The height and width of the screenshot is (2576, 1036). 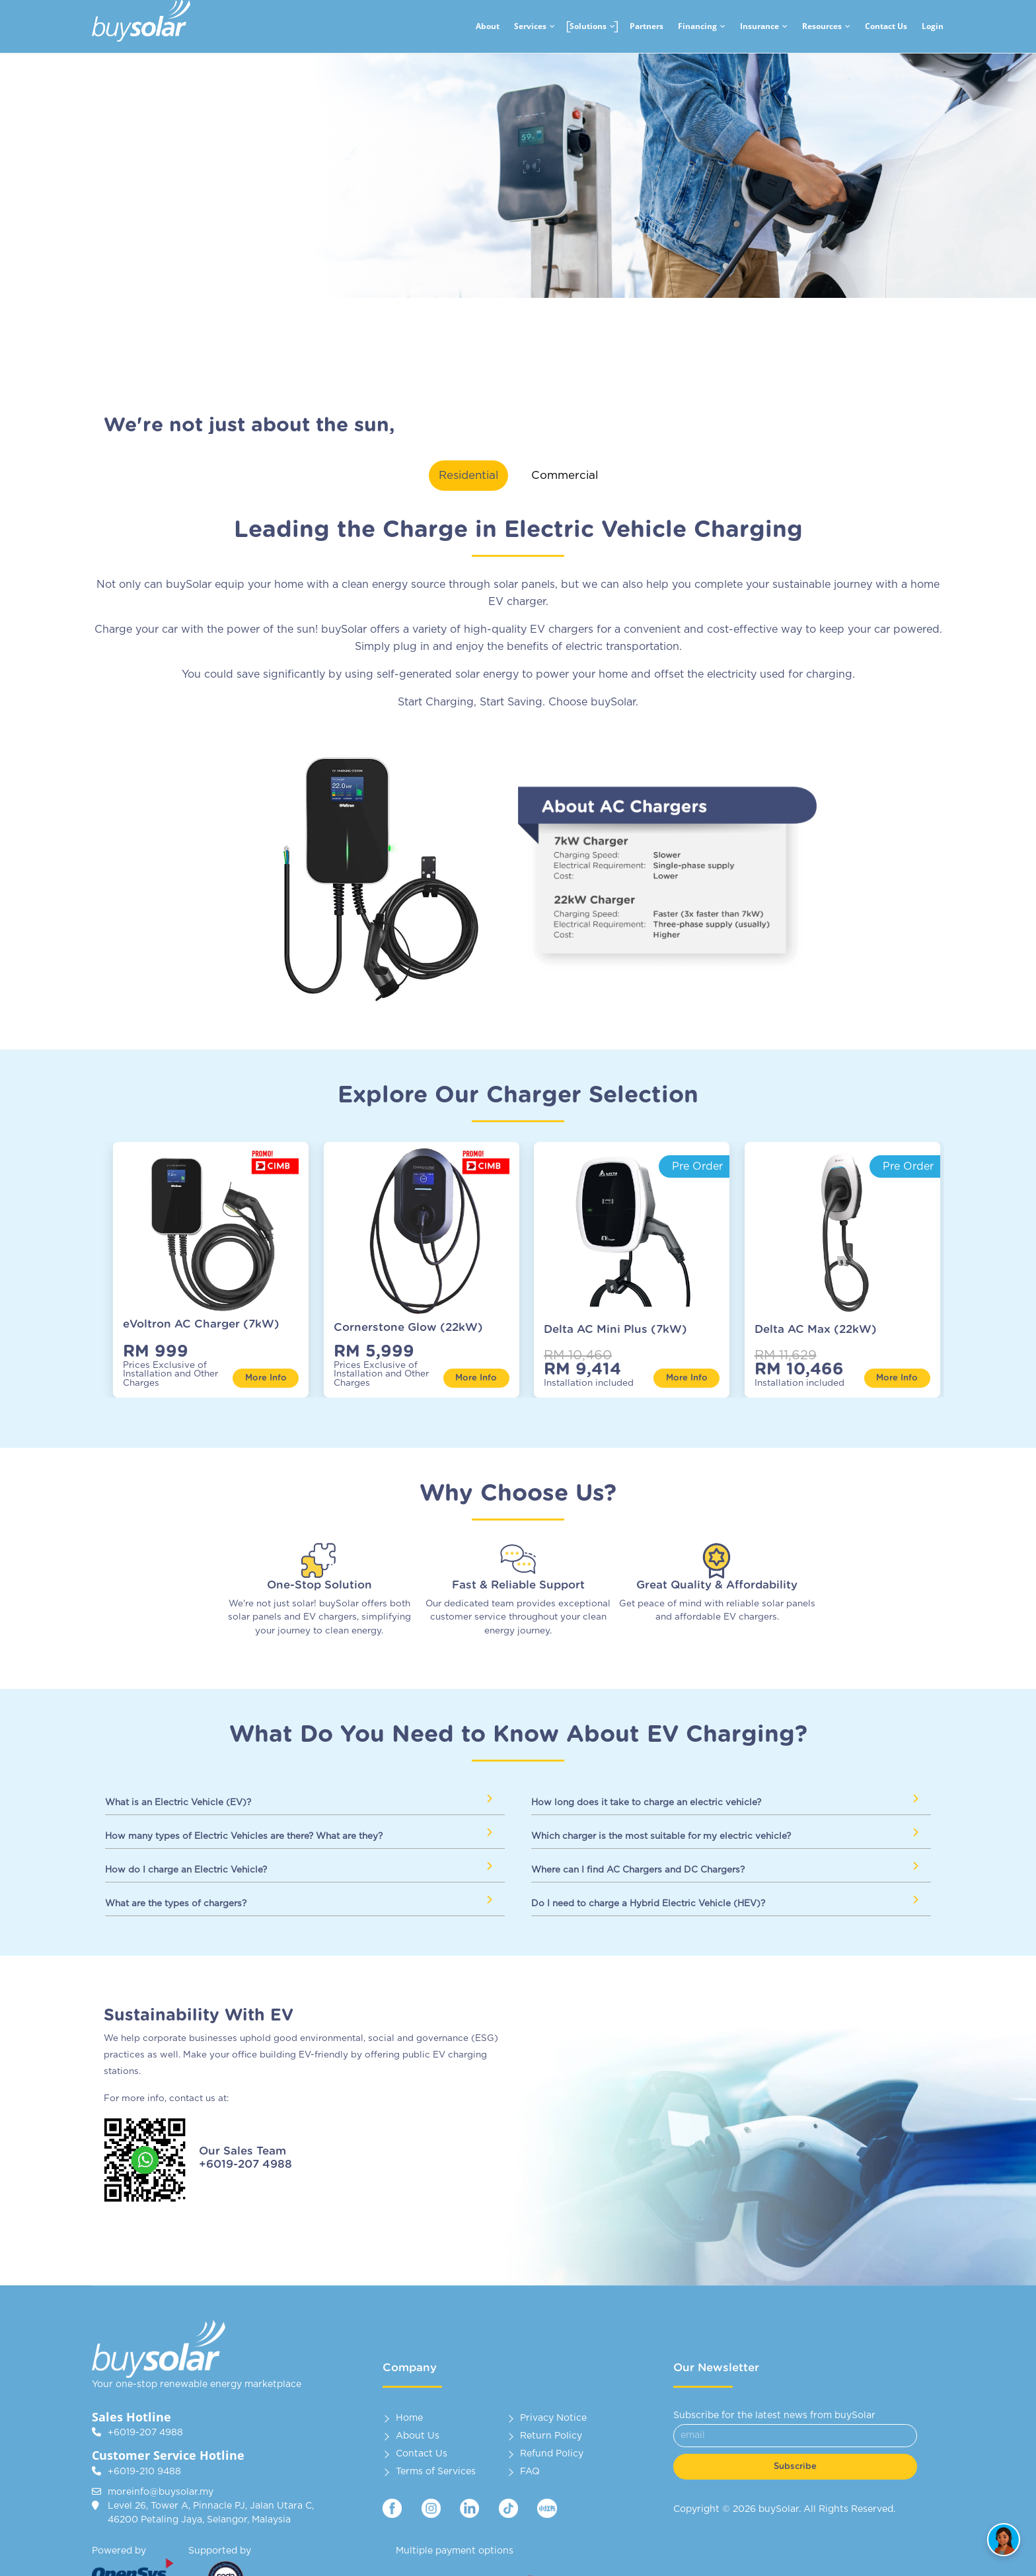 I want to click on Insurance, so click(x=759, y=26).